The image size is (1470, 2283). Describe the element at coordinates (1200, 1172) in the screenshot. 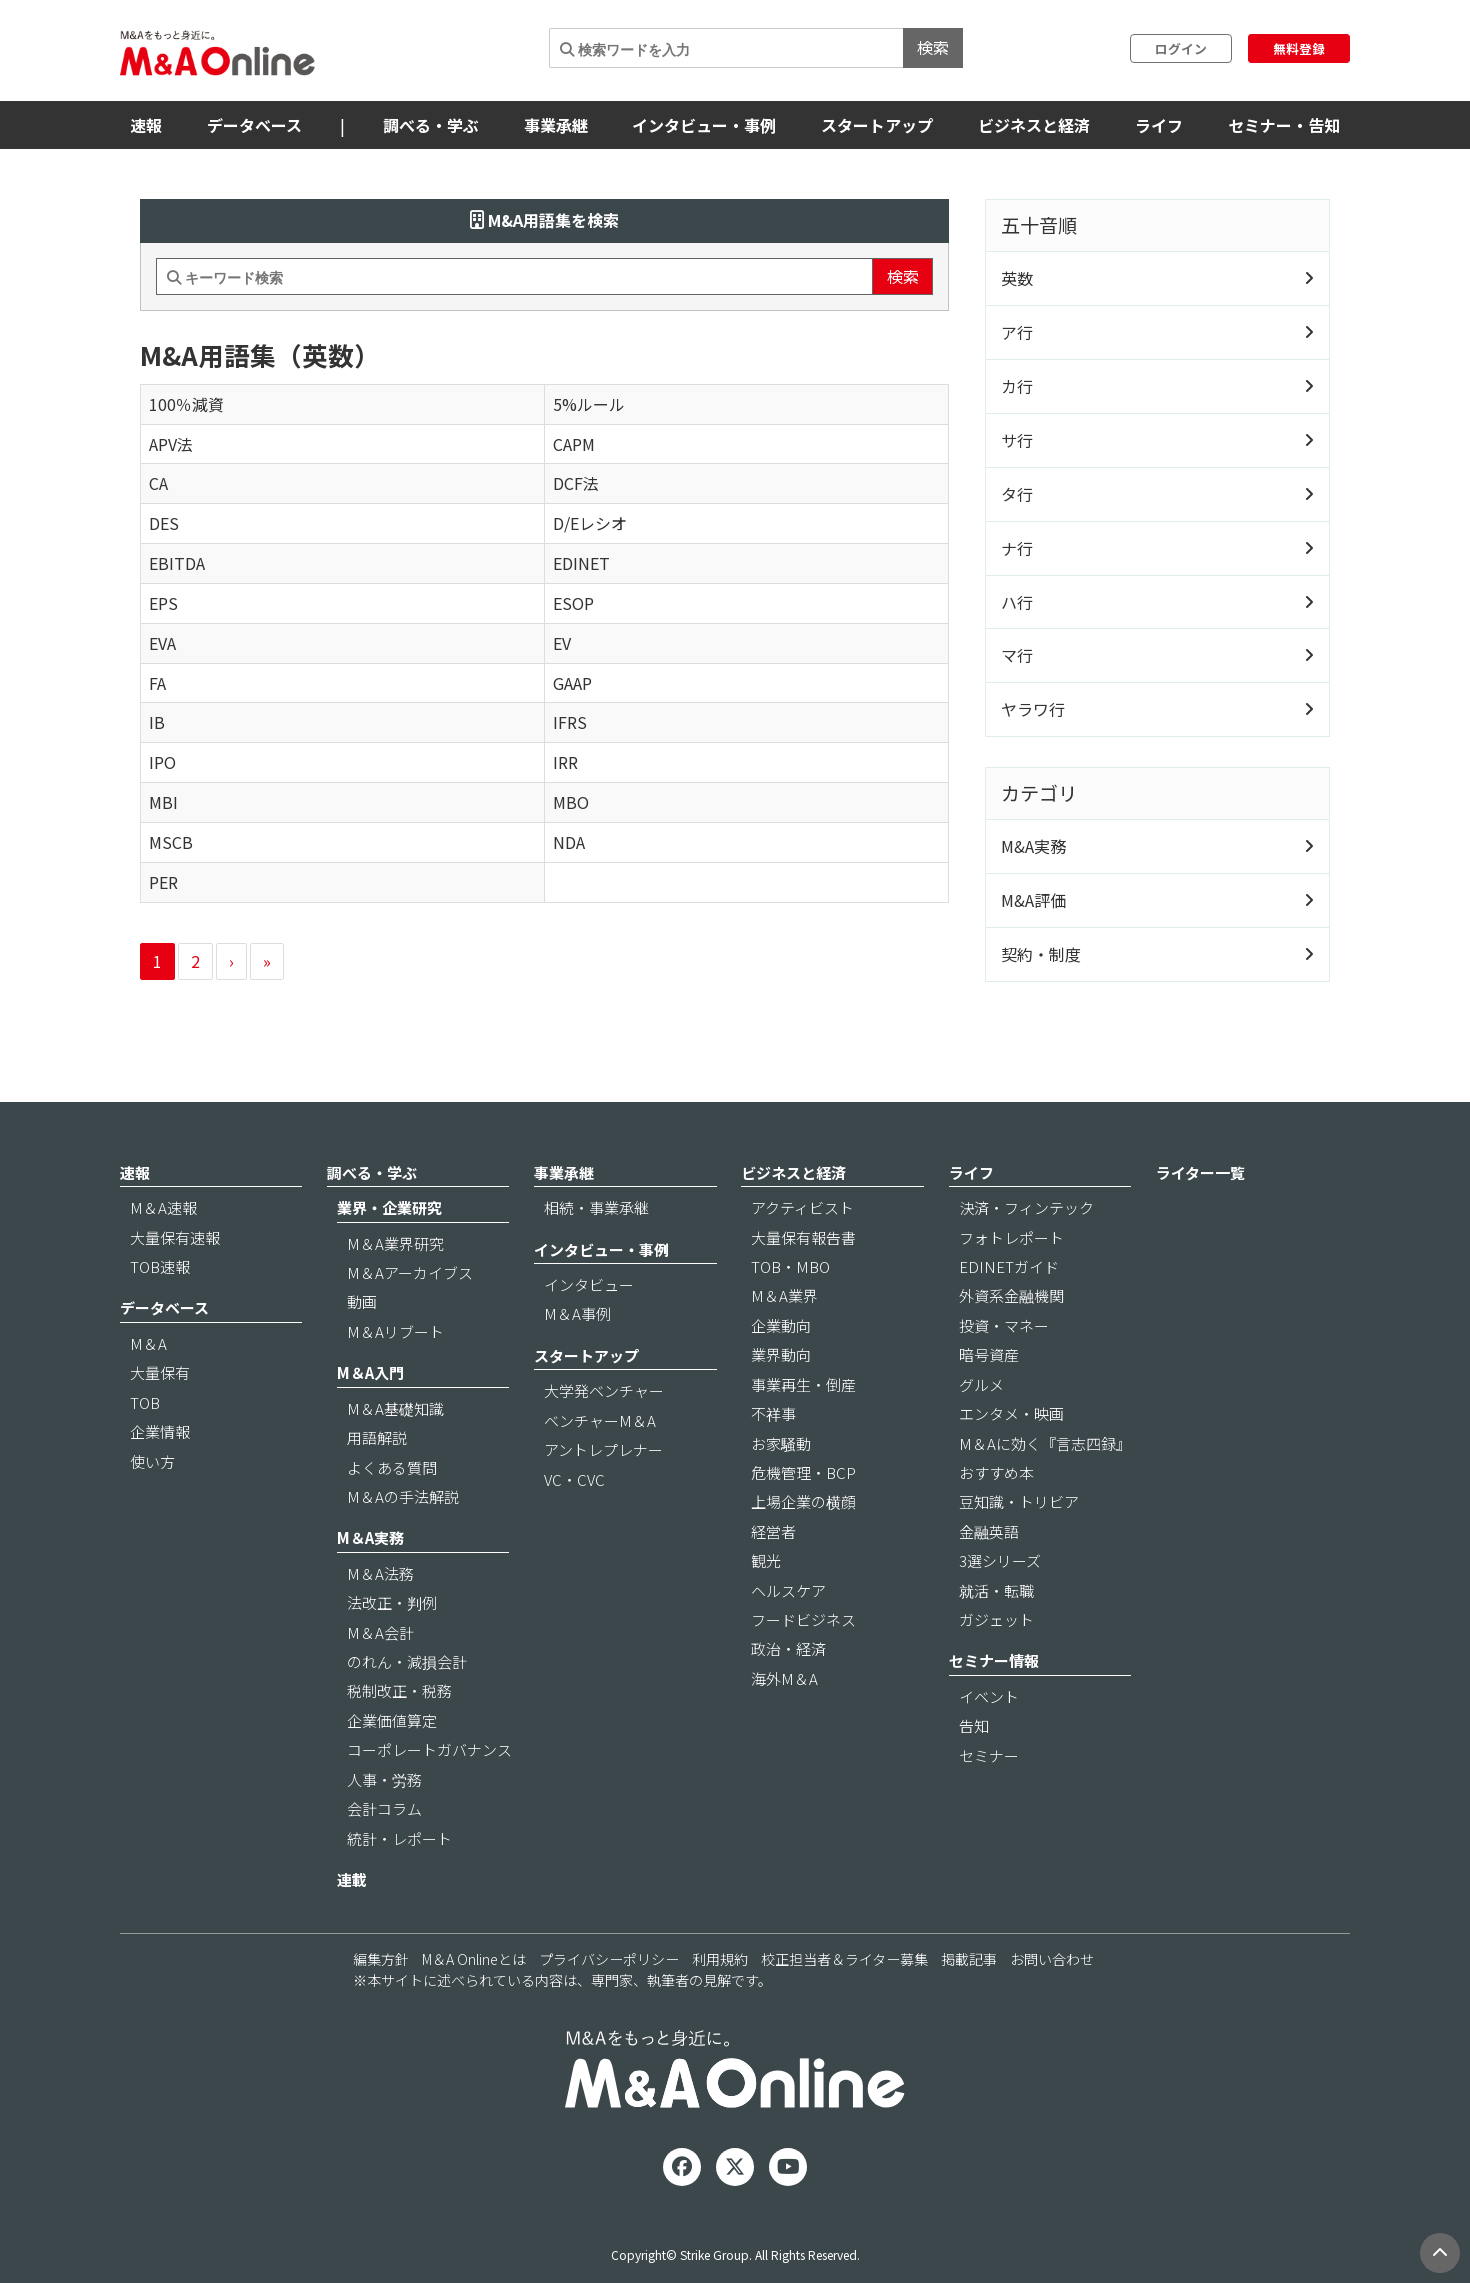

I see `ライター一覧` at that location.